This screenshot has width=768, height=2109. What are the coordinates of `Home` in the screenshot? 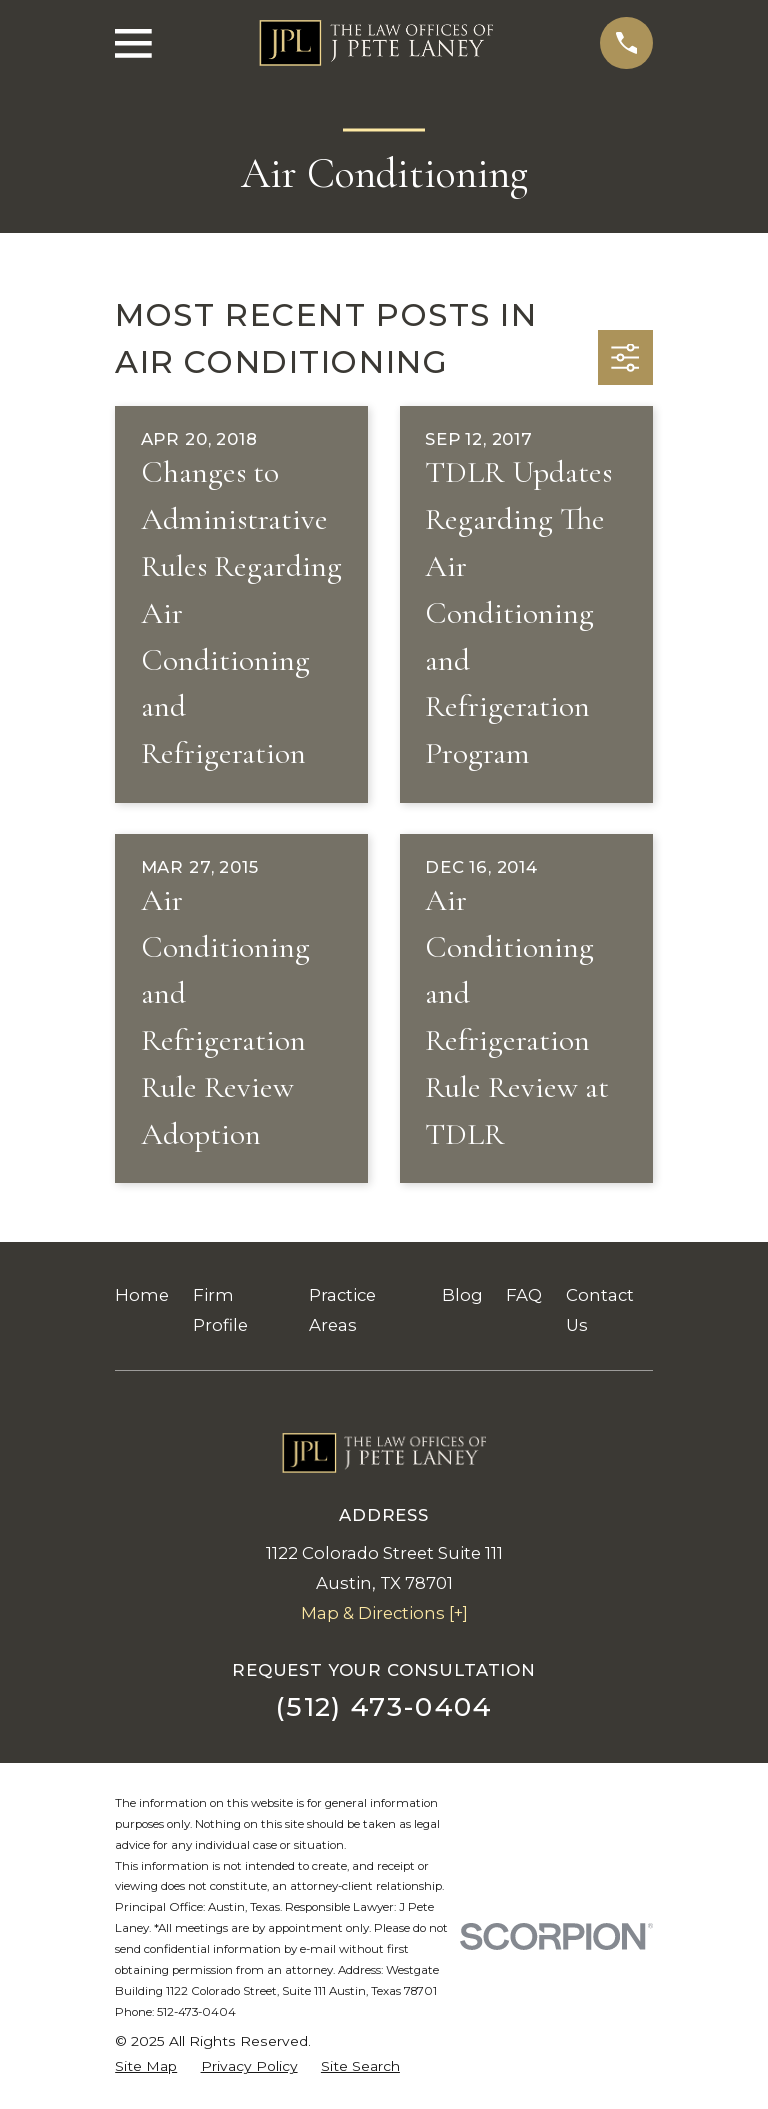 It's located at (142, 1295).